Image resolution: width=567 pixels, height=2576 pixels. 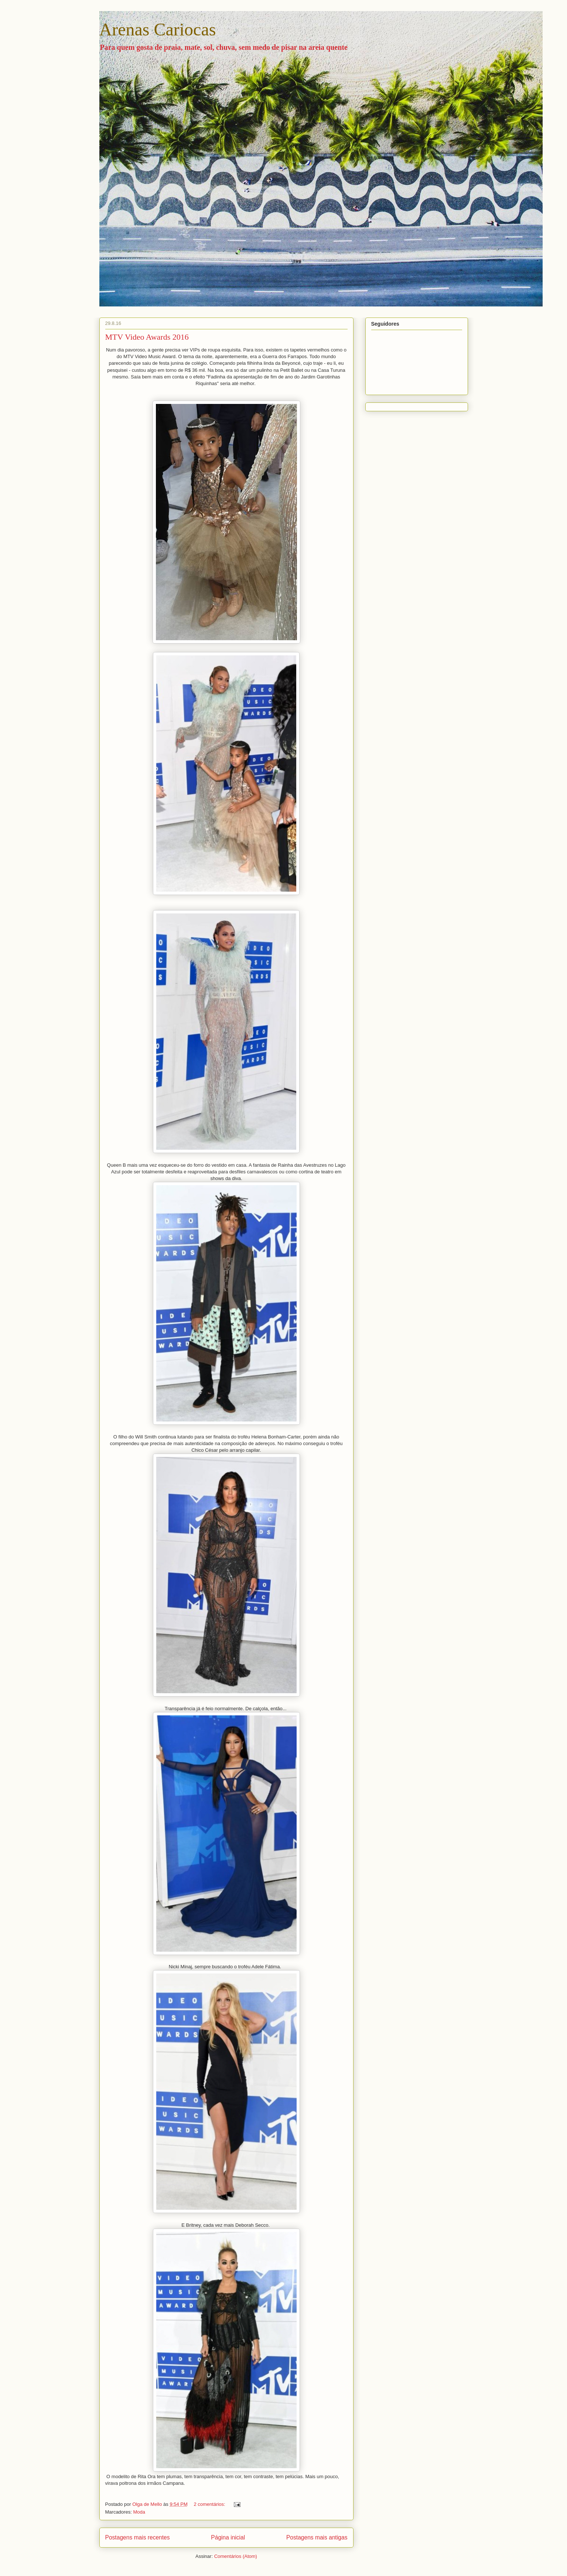 I want to click on Postagens mais recentes, so click(x=137, y=2537).